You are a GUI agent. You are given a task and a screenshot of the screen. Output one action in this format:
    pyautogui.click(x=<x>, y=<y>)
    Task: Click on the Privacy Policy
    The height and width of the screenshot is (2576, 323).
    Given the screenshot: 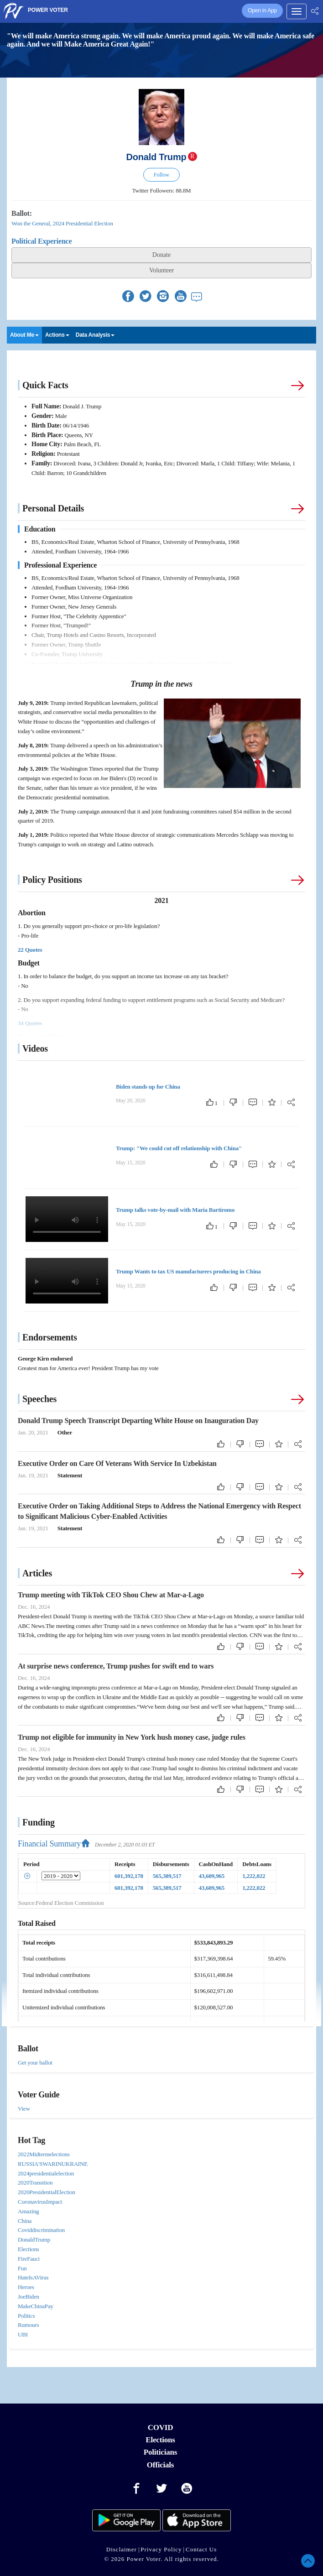 What is the action you would take?
    pyautogui.click(x=161, y=2549)
    